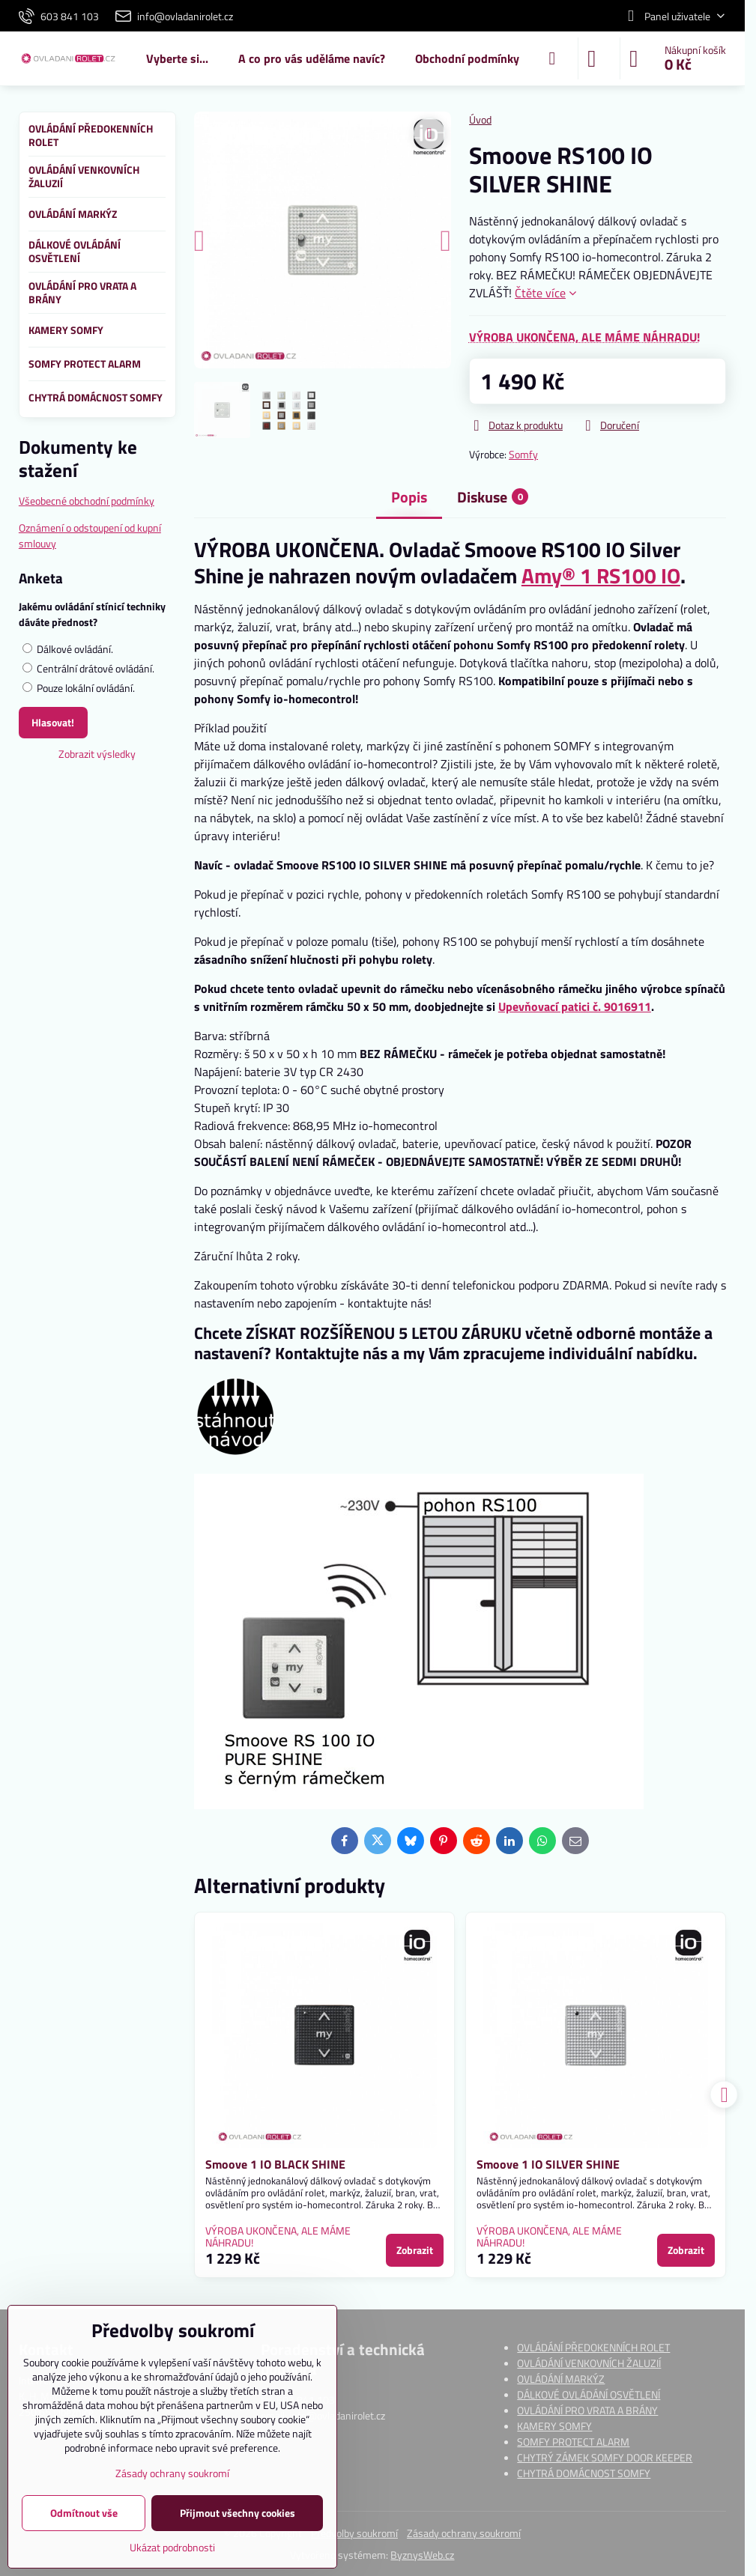  Describe the element at coordinates (464, 2533) in the screenshot. I see `Zásady ochrany soukromí` at that location.